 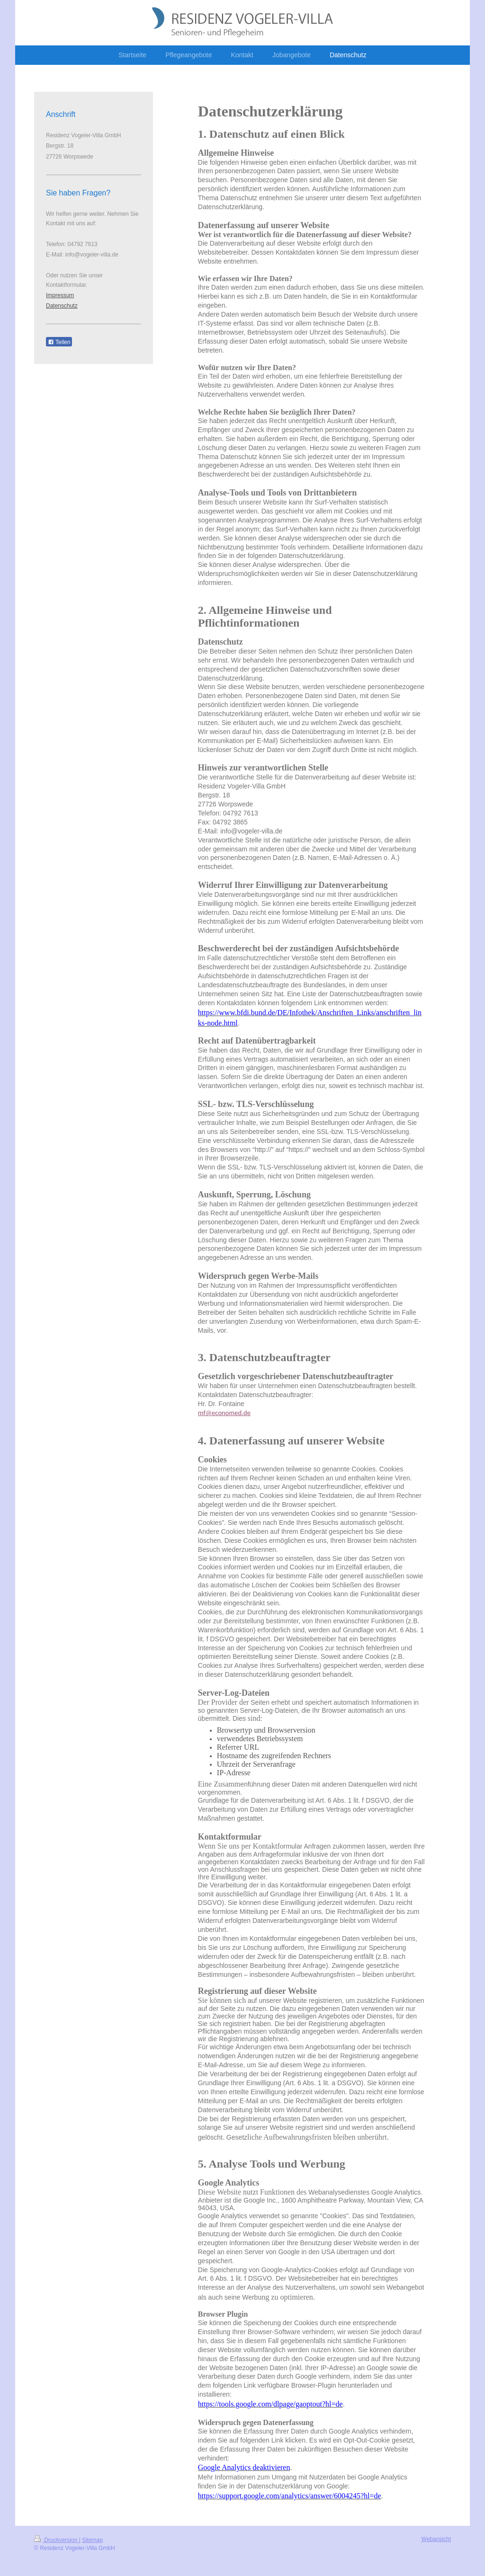 What do you see at coordinates (59, 342) in the screenshot?
I see `Teilen` at bounding box center [59, 342].